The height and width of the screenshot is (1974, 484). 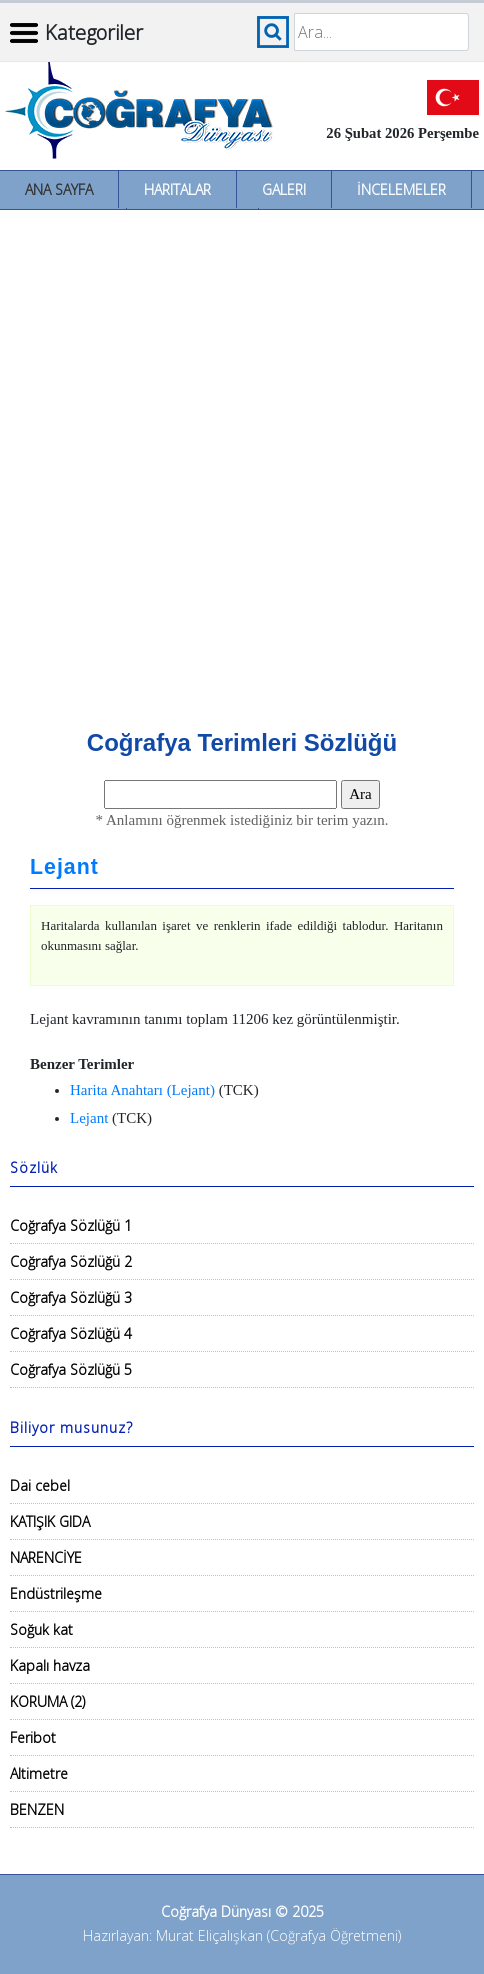 I want to click on NARENCİYE, so click(x=46, y=1557).